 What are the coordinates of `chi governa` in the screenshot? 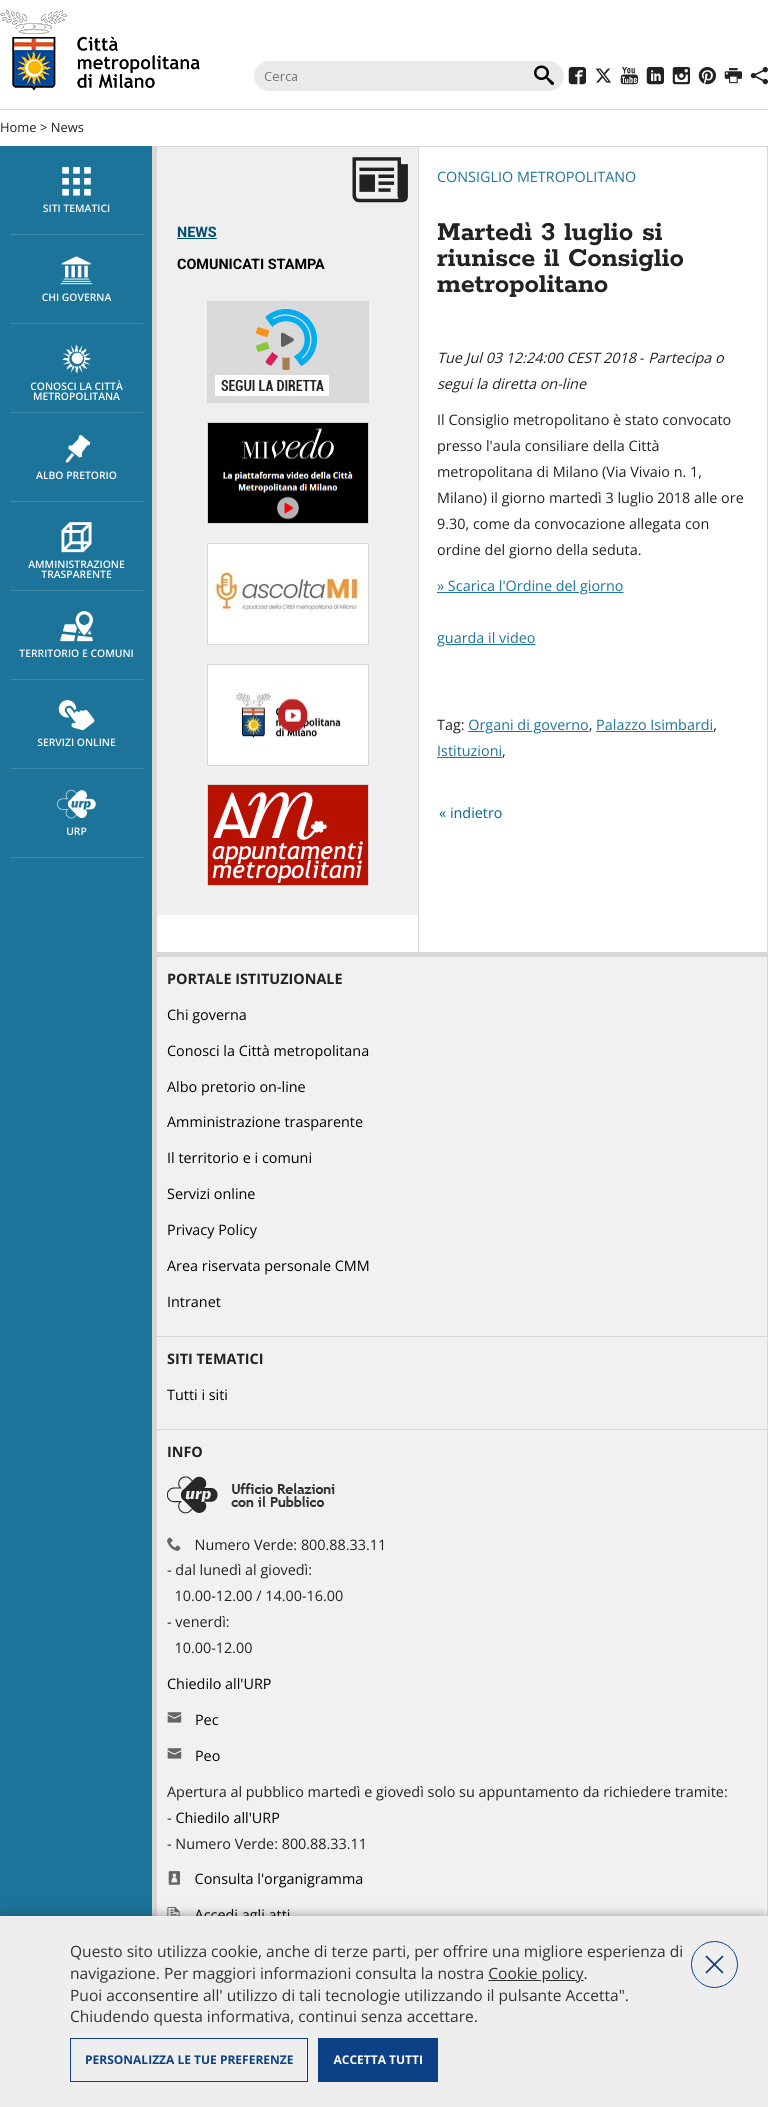 It's located at (76, 280).